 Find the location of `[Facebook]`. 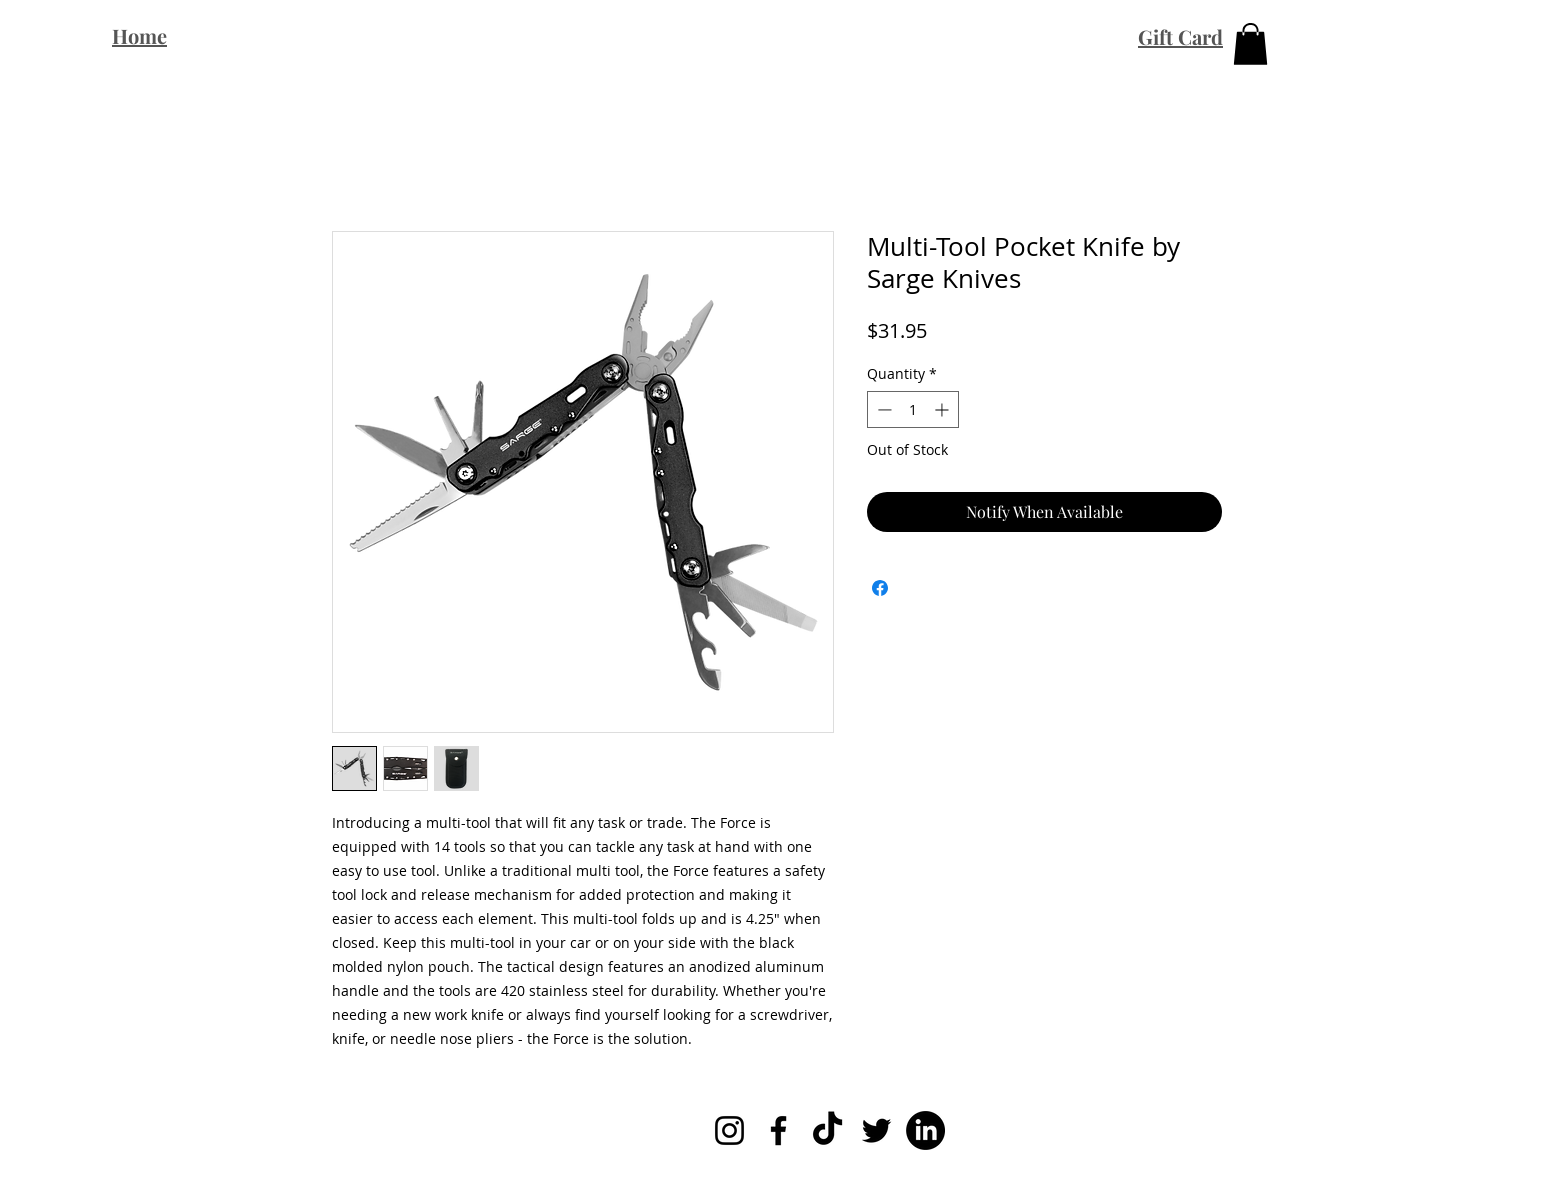

[Facebook] is located at coordinates (778, 1130).